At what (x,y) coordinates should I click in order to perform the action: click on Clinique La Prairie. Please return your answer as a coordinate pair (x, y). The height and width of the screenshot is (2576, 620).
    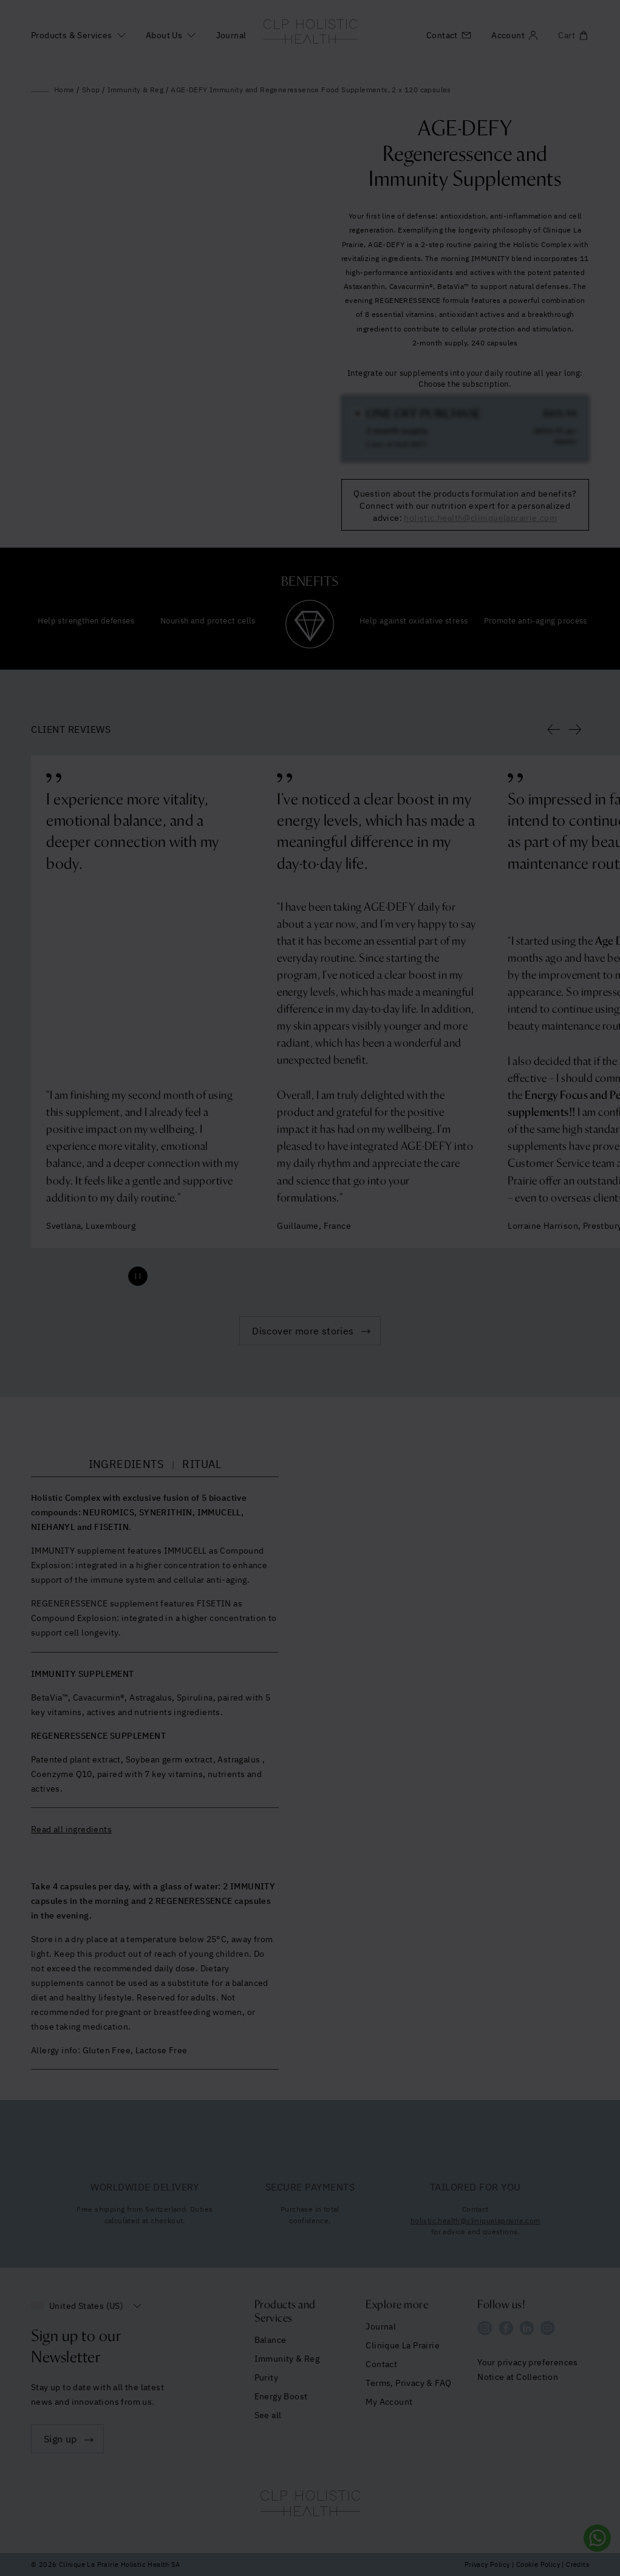
    Looking at the image, I should click on (403, 2345).